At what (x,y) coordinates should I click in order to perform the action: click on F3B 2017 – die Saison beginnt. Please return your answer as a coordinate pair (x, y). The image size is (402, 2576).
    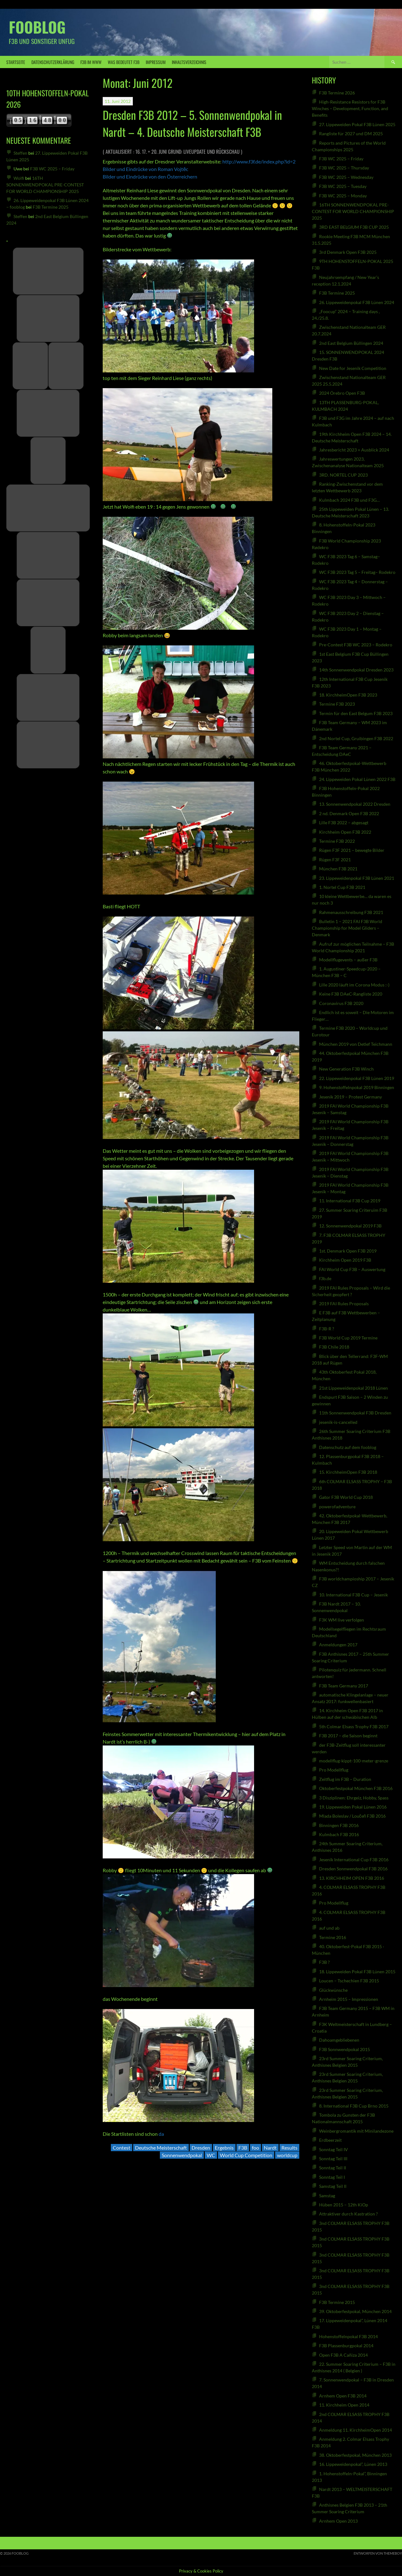
    Looking at the image, I should click on (348, 1735).